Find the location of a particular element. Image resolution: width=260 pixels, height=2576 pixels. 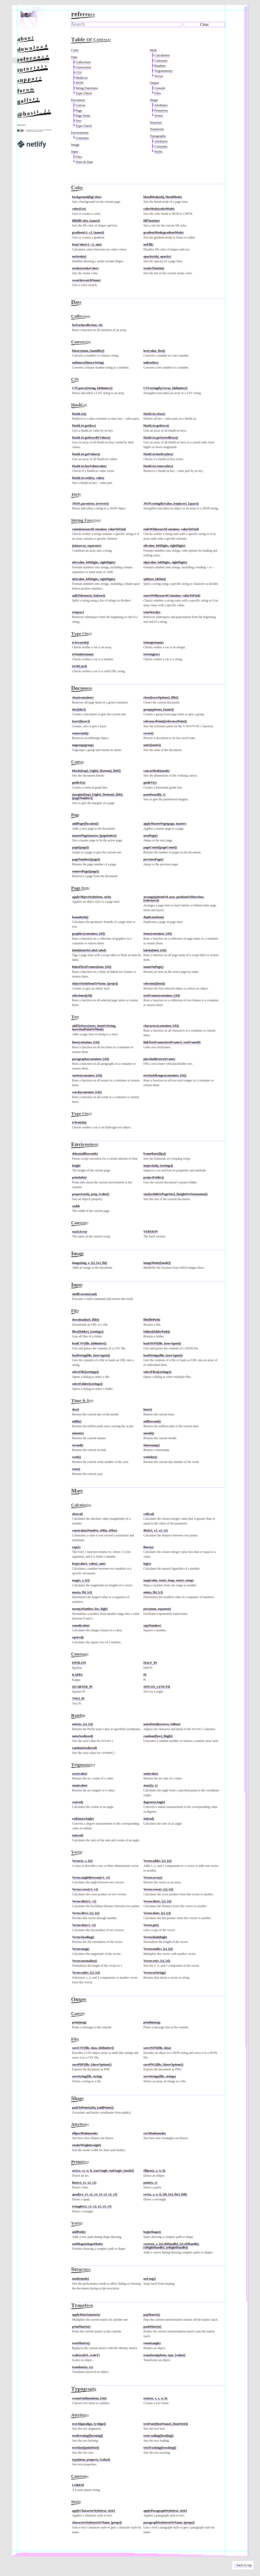

HashList.remove(key) is located at coordinates (158, 466).